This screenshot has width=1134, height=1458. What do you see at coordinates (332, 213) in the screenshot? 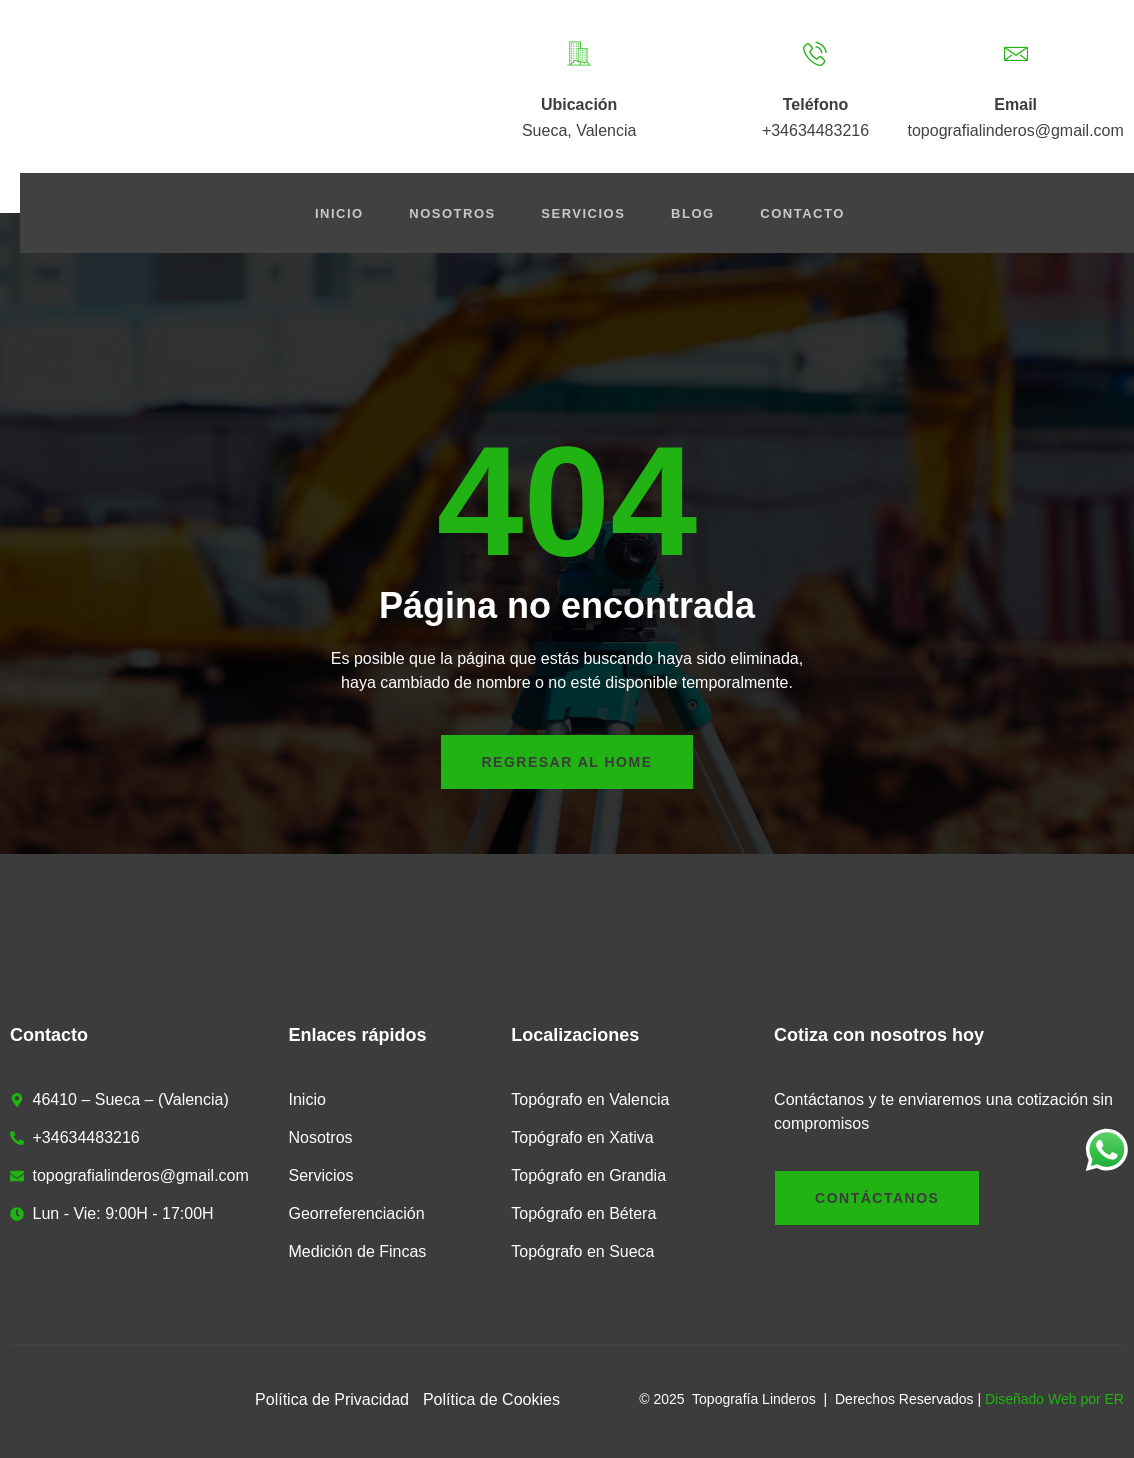
I see `Inicio` at bounding box center [332, 213].